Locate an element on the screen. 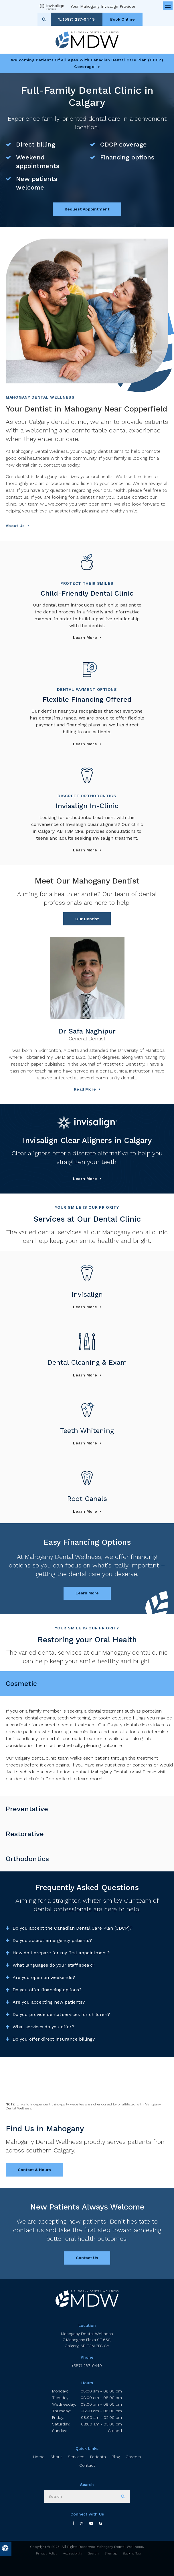 This screenshot has width=174, height=2576. Request Appointment is located at coordinates (87, 209).